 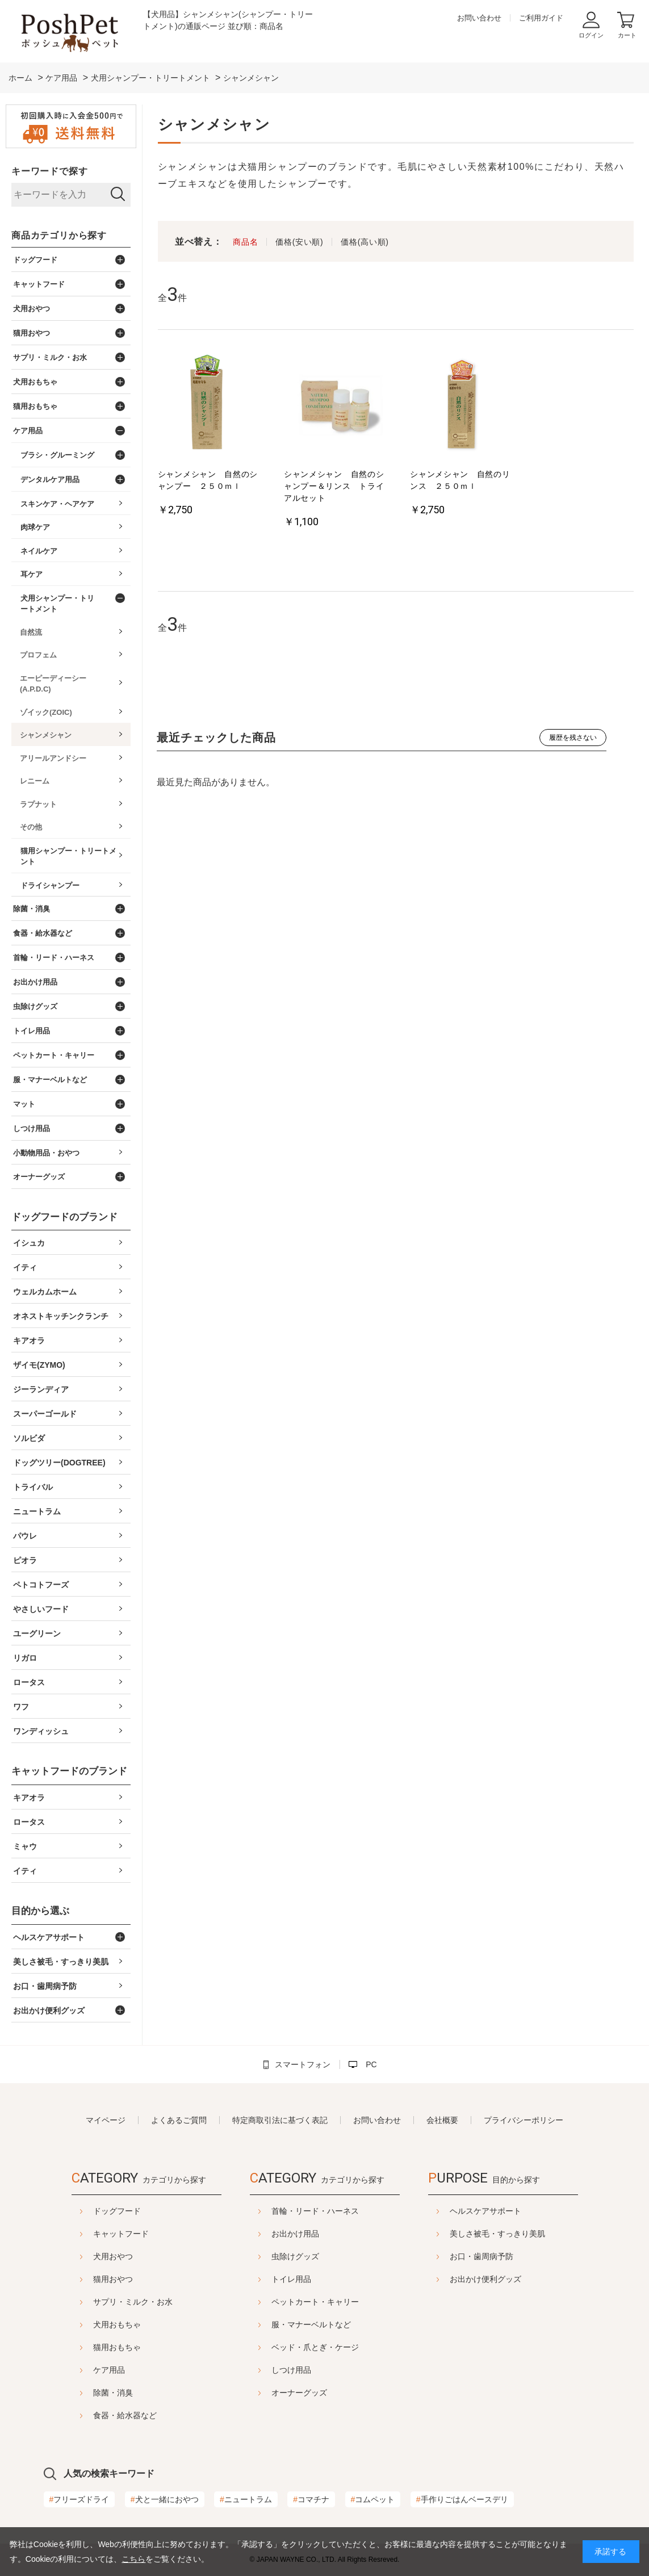 I want to click on フリーズドライ, so click(x=79, y=2499).